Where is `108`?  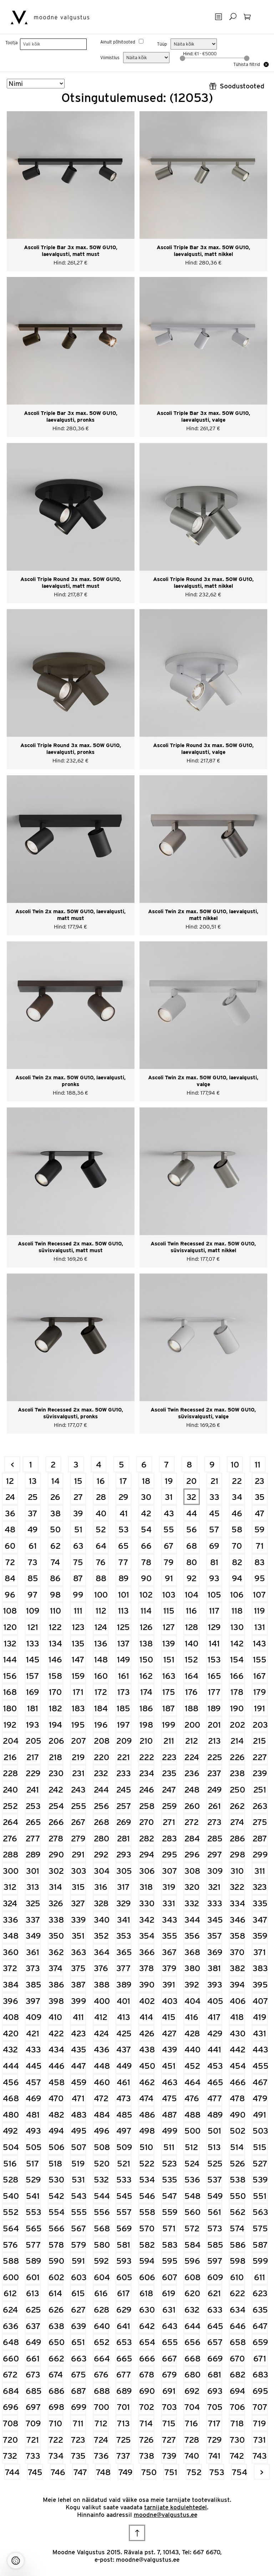
108 is located at coordinates (10, 1610).